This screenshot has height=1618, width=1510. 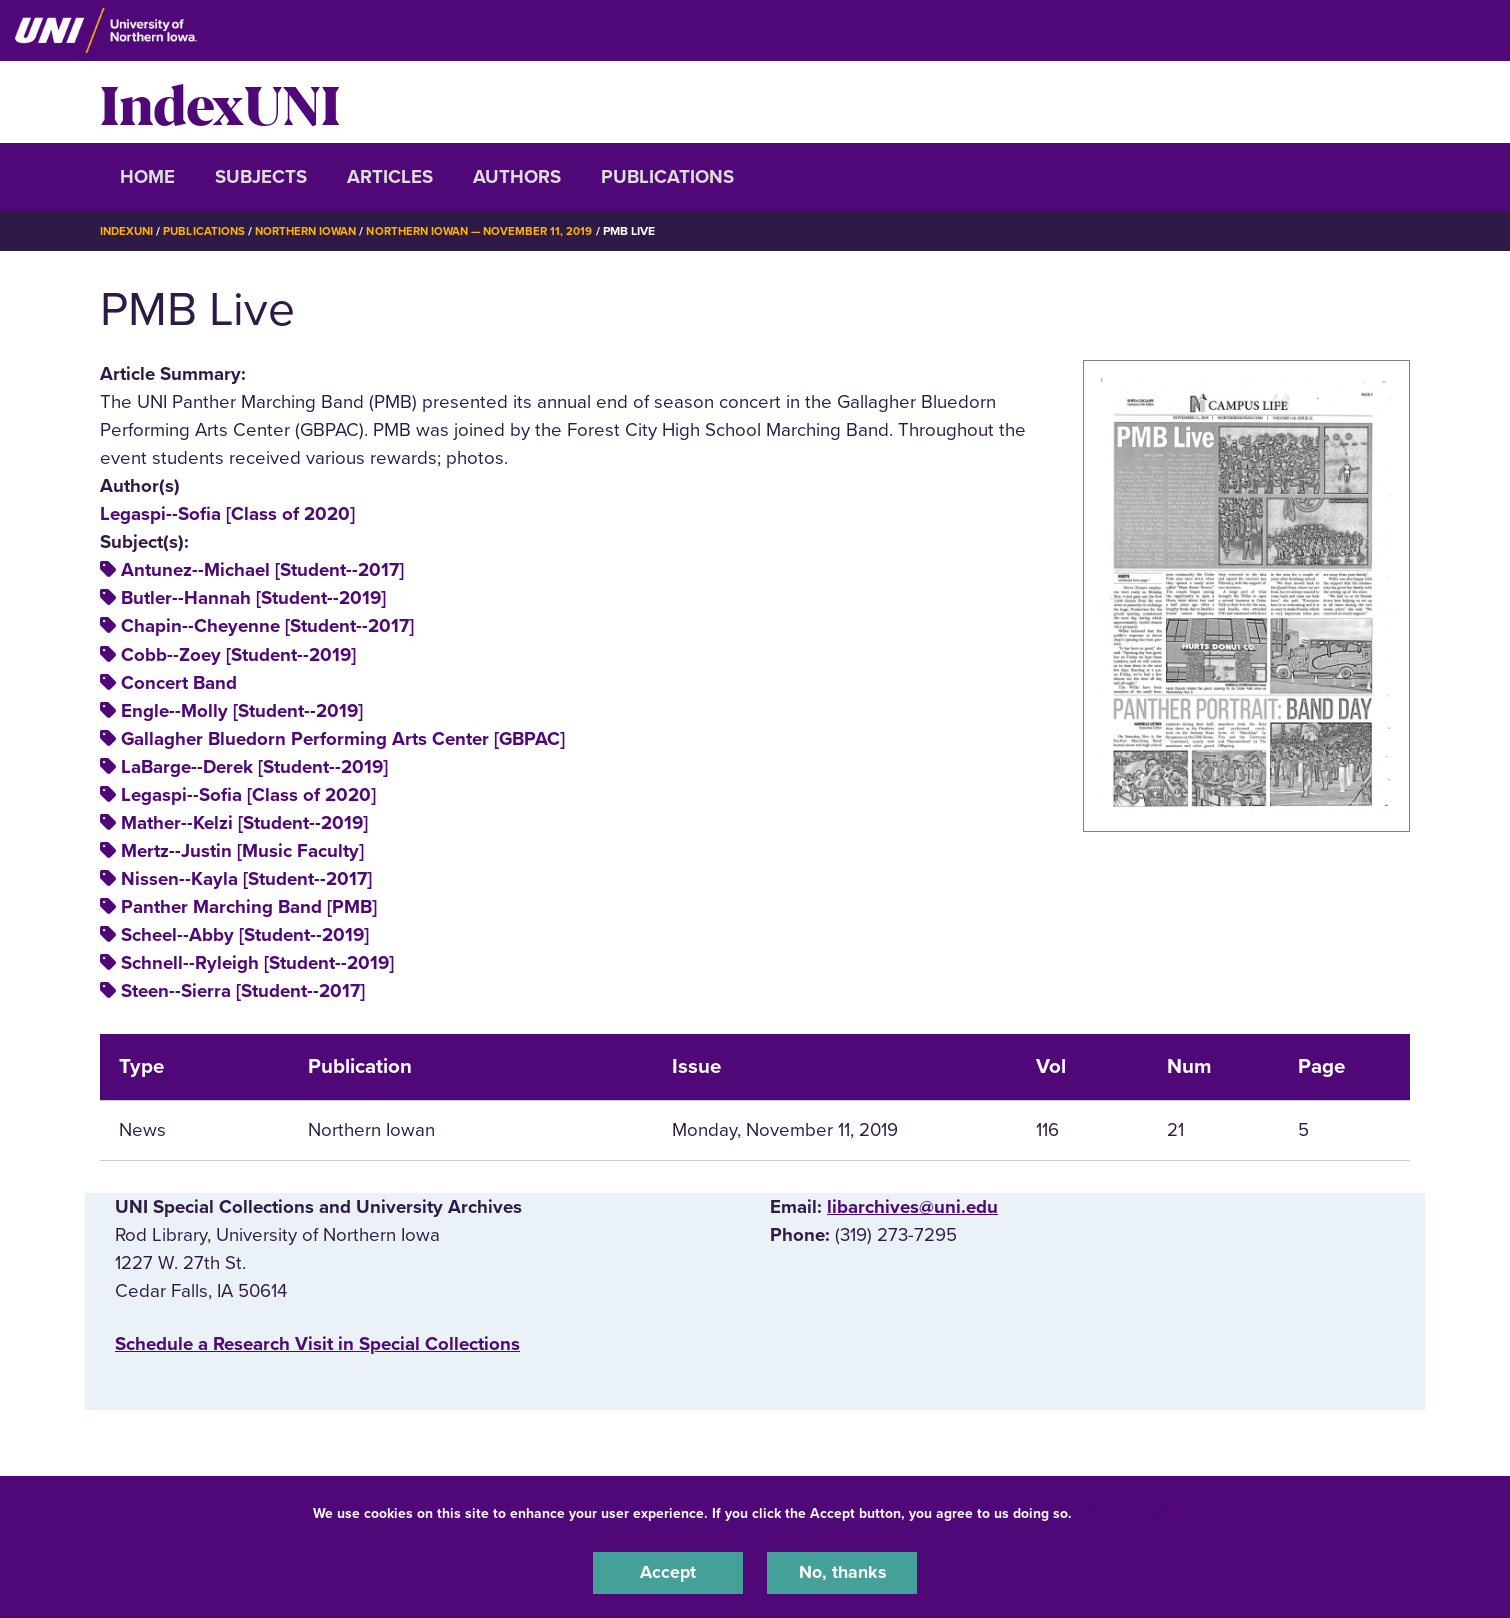 What do you see at coordinates (842, 1572) in the screenshot?
I see `No, thanks` at bounding box center [842, 1572].